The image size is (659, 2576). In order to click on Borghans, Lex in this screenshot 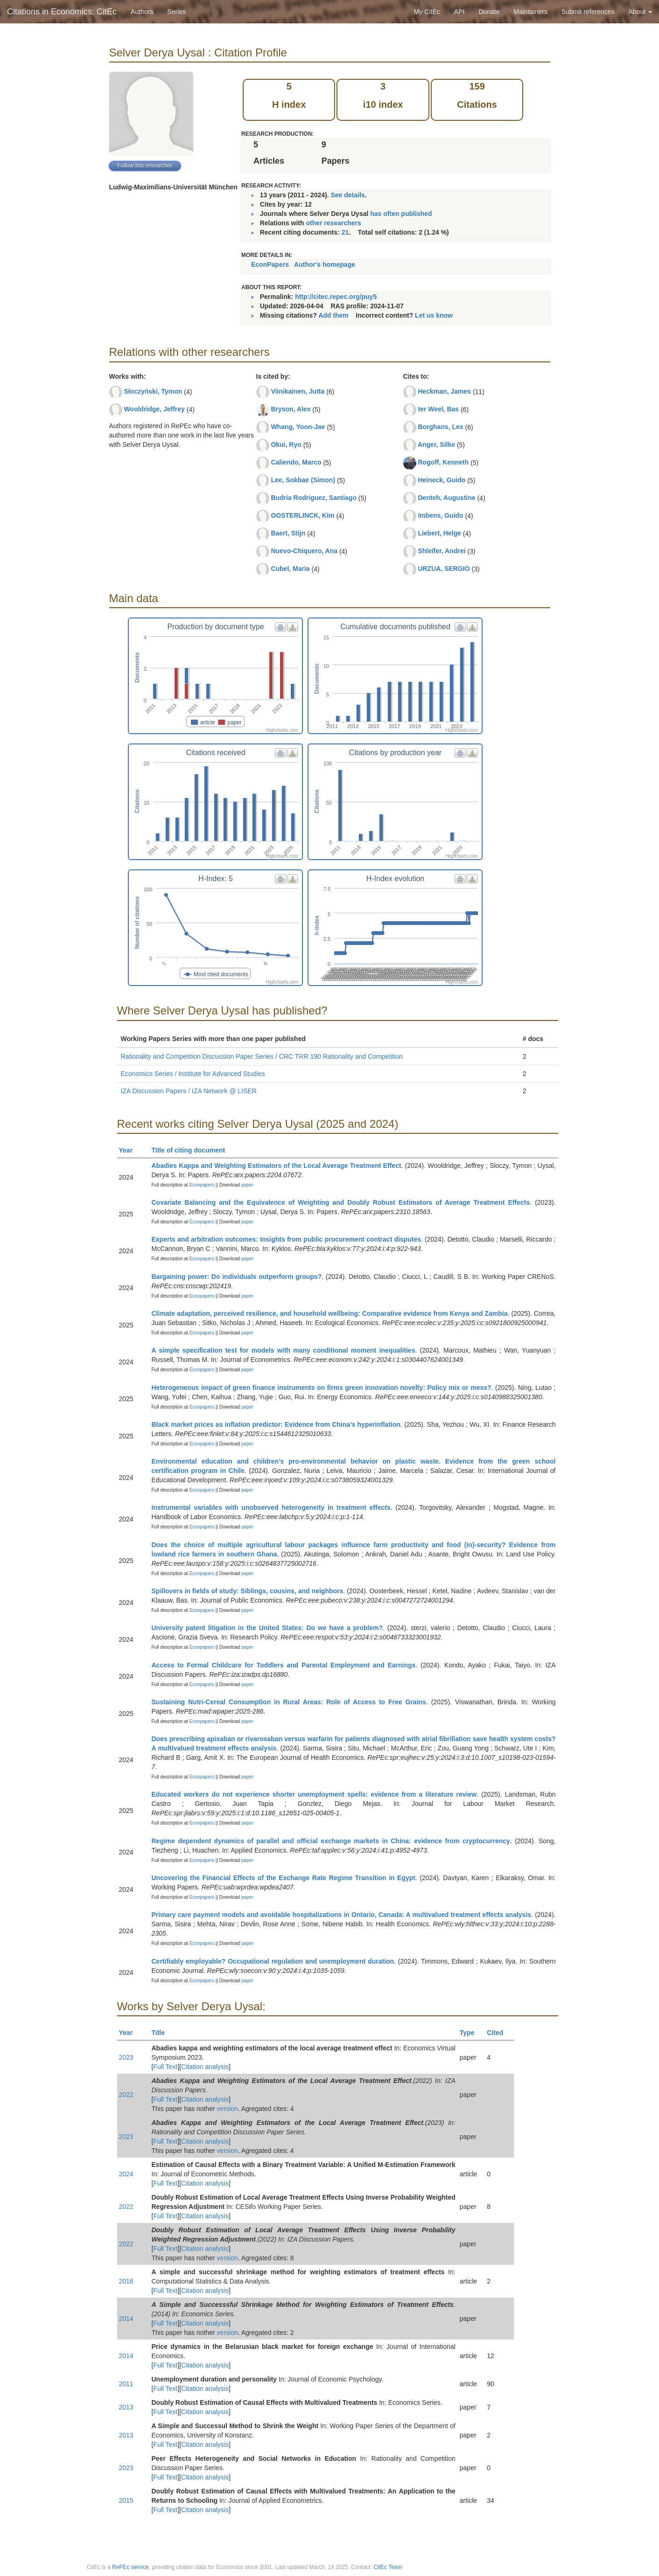, I will do `click(440, 426)`.